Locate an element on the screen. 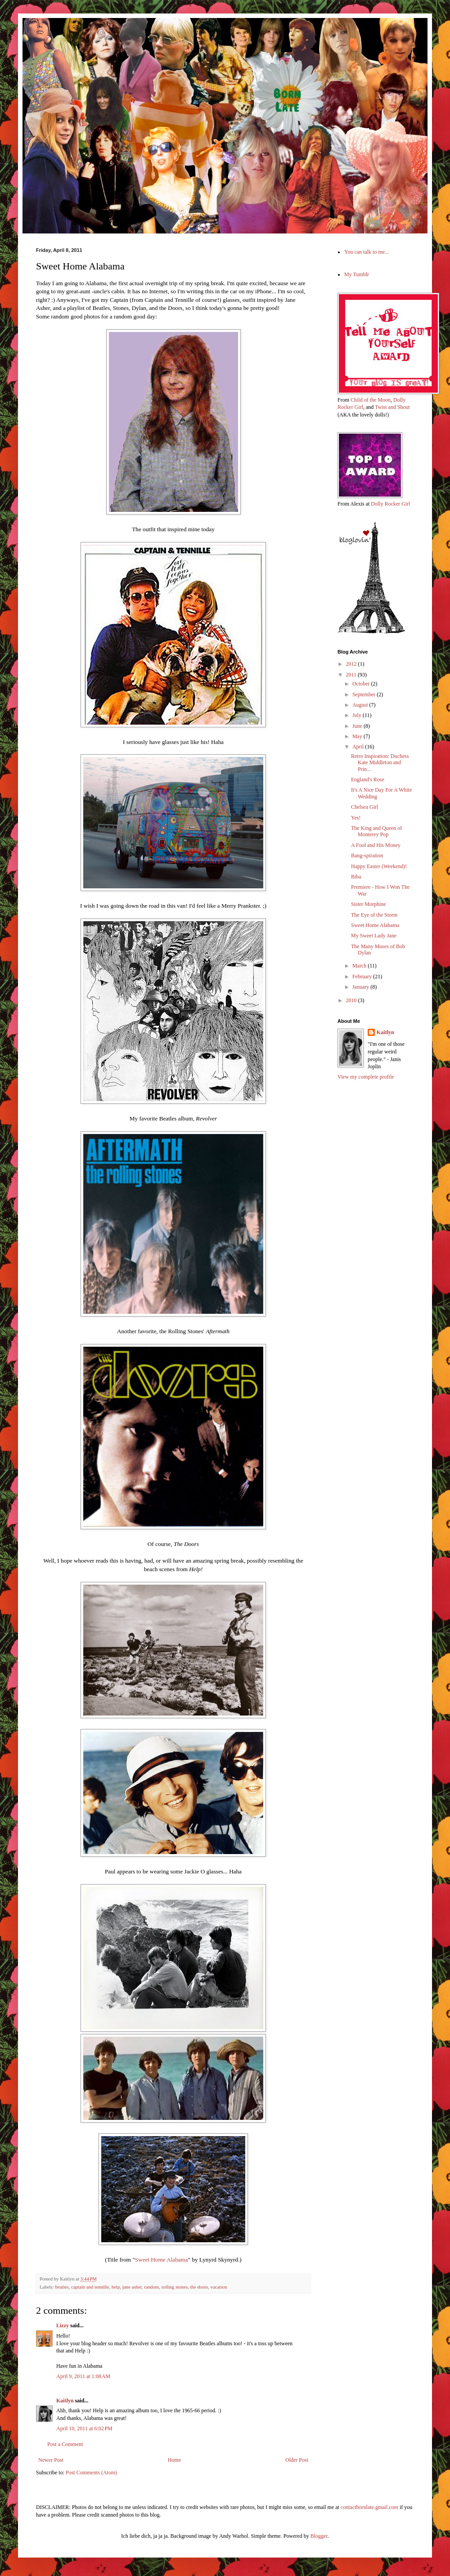  Lizzy is located at coordinates (62, 2325).